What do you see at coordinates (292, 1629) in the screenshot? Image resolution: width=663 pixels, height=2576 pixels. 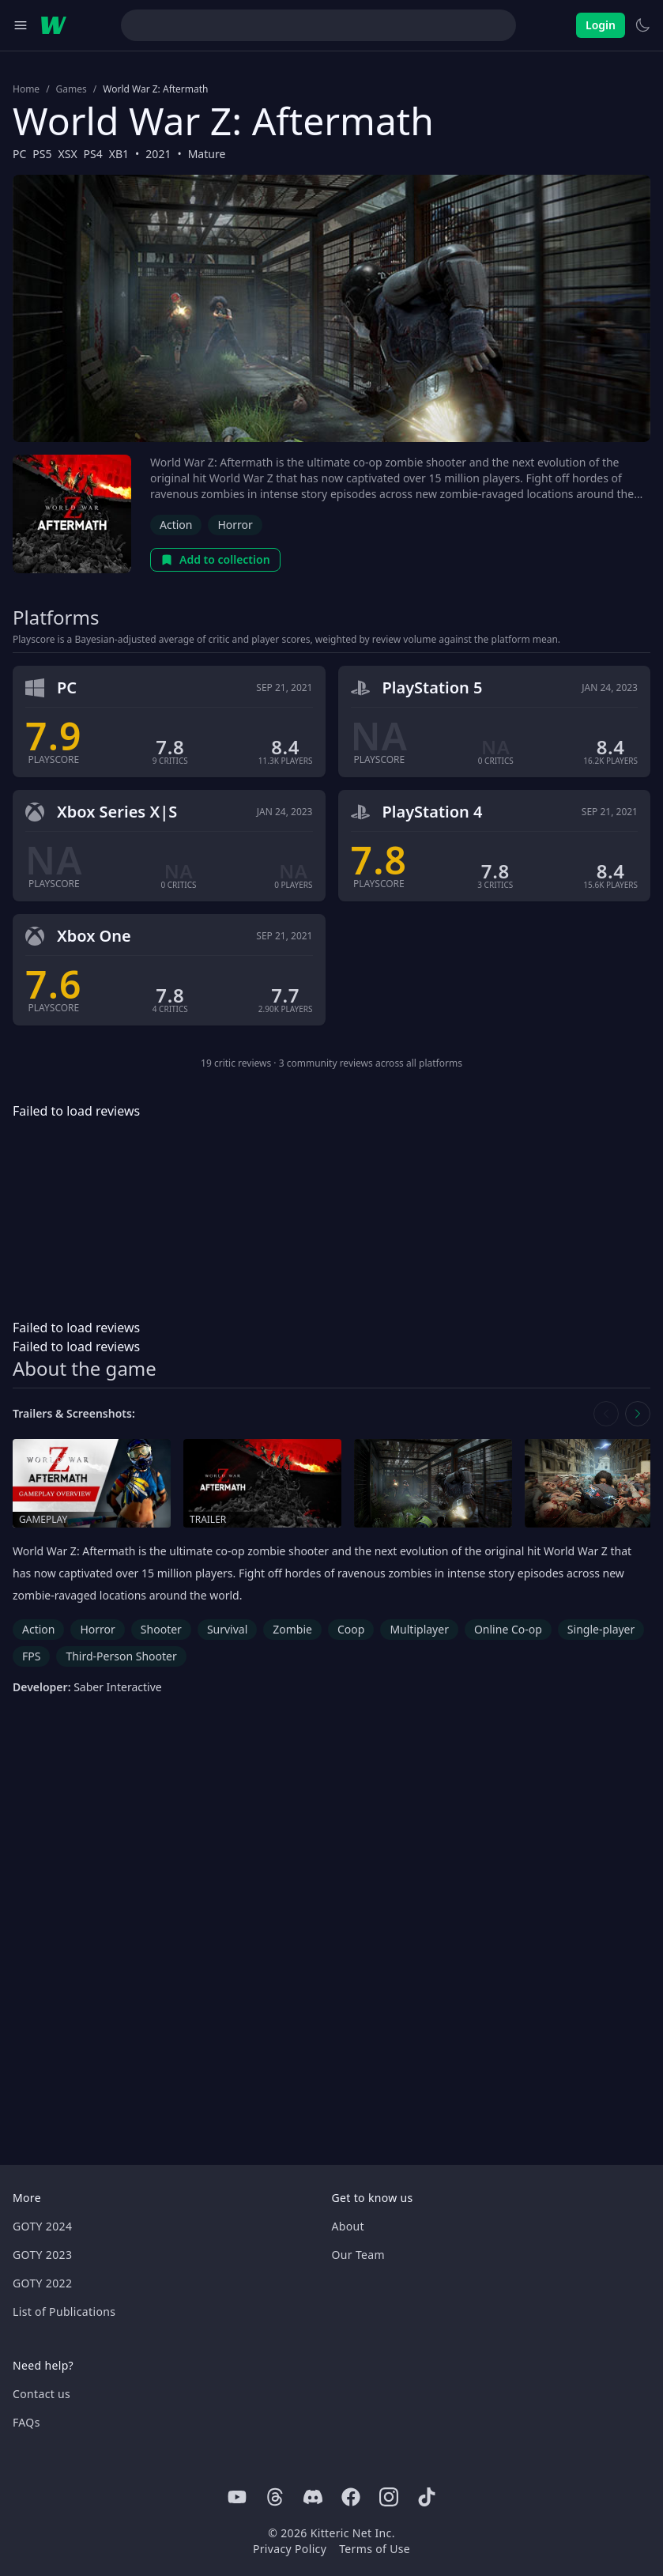 I see `Zombie` at bounding box center [292, 1629].